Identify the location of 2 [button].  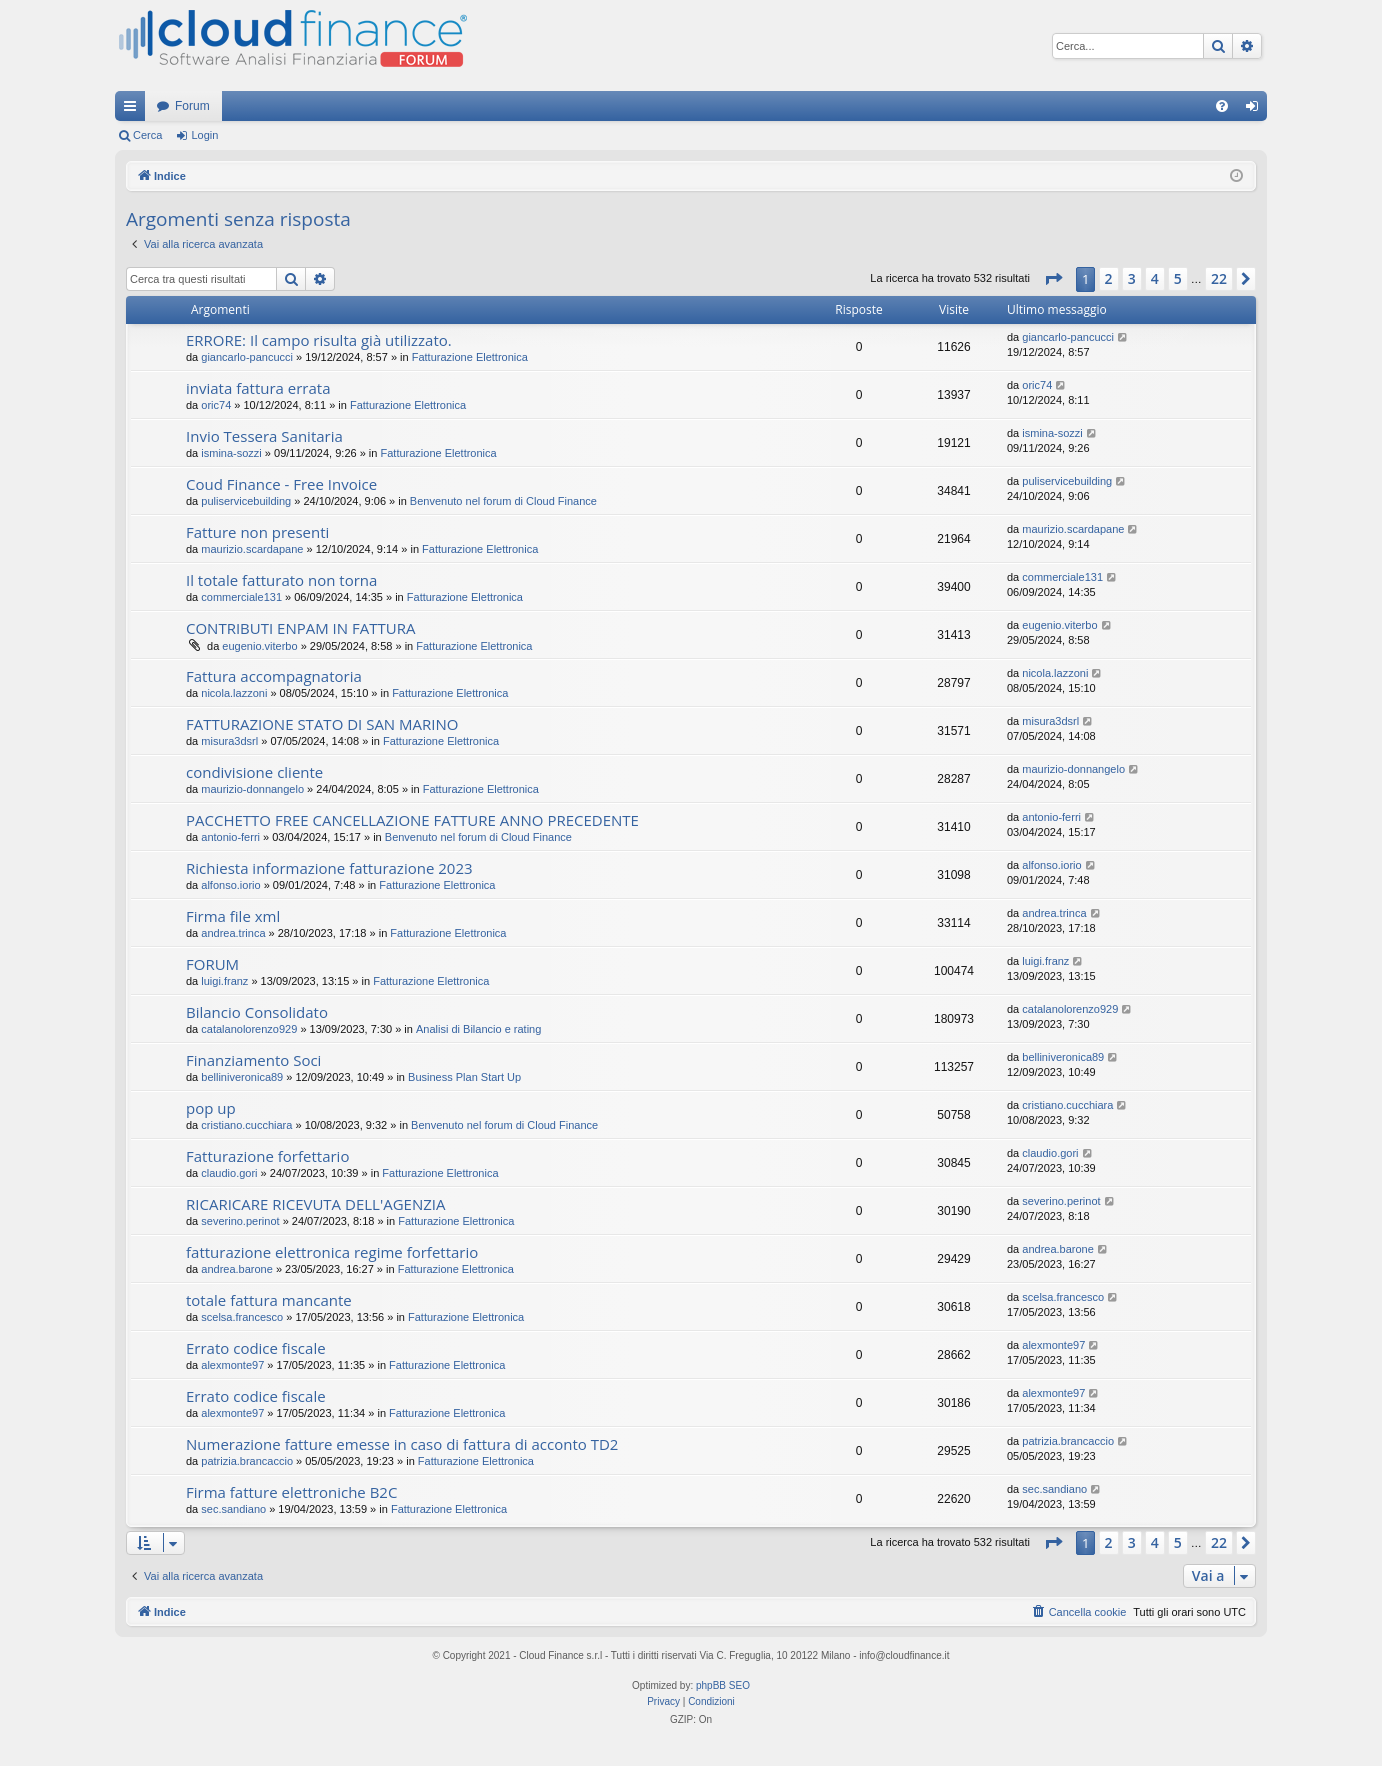
(1109, 278).